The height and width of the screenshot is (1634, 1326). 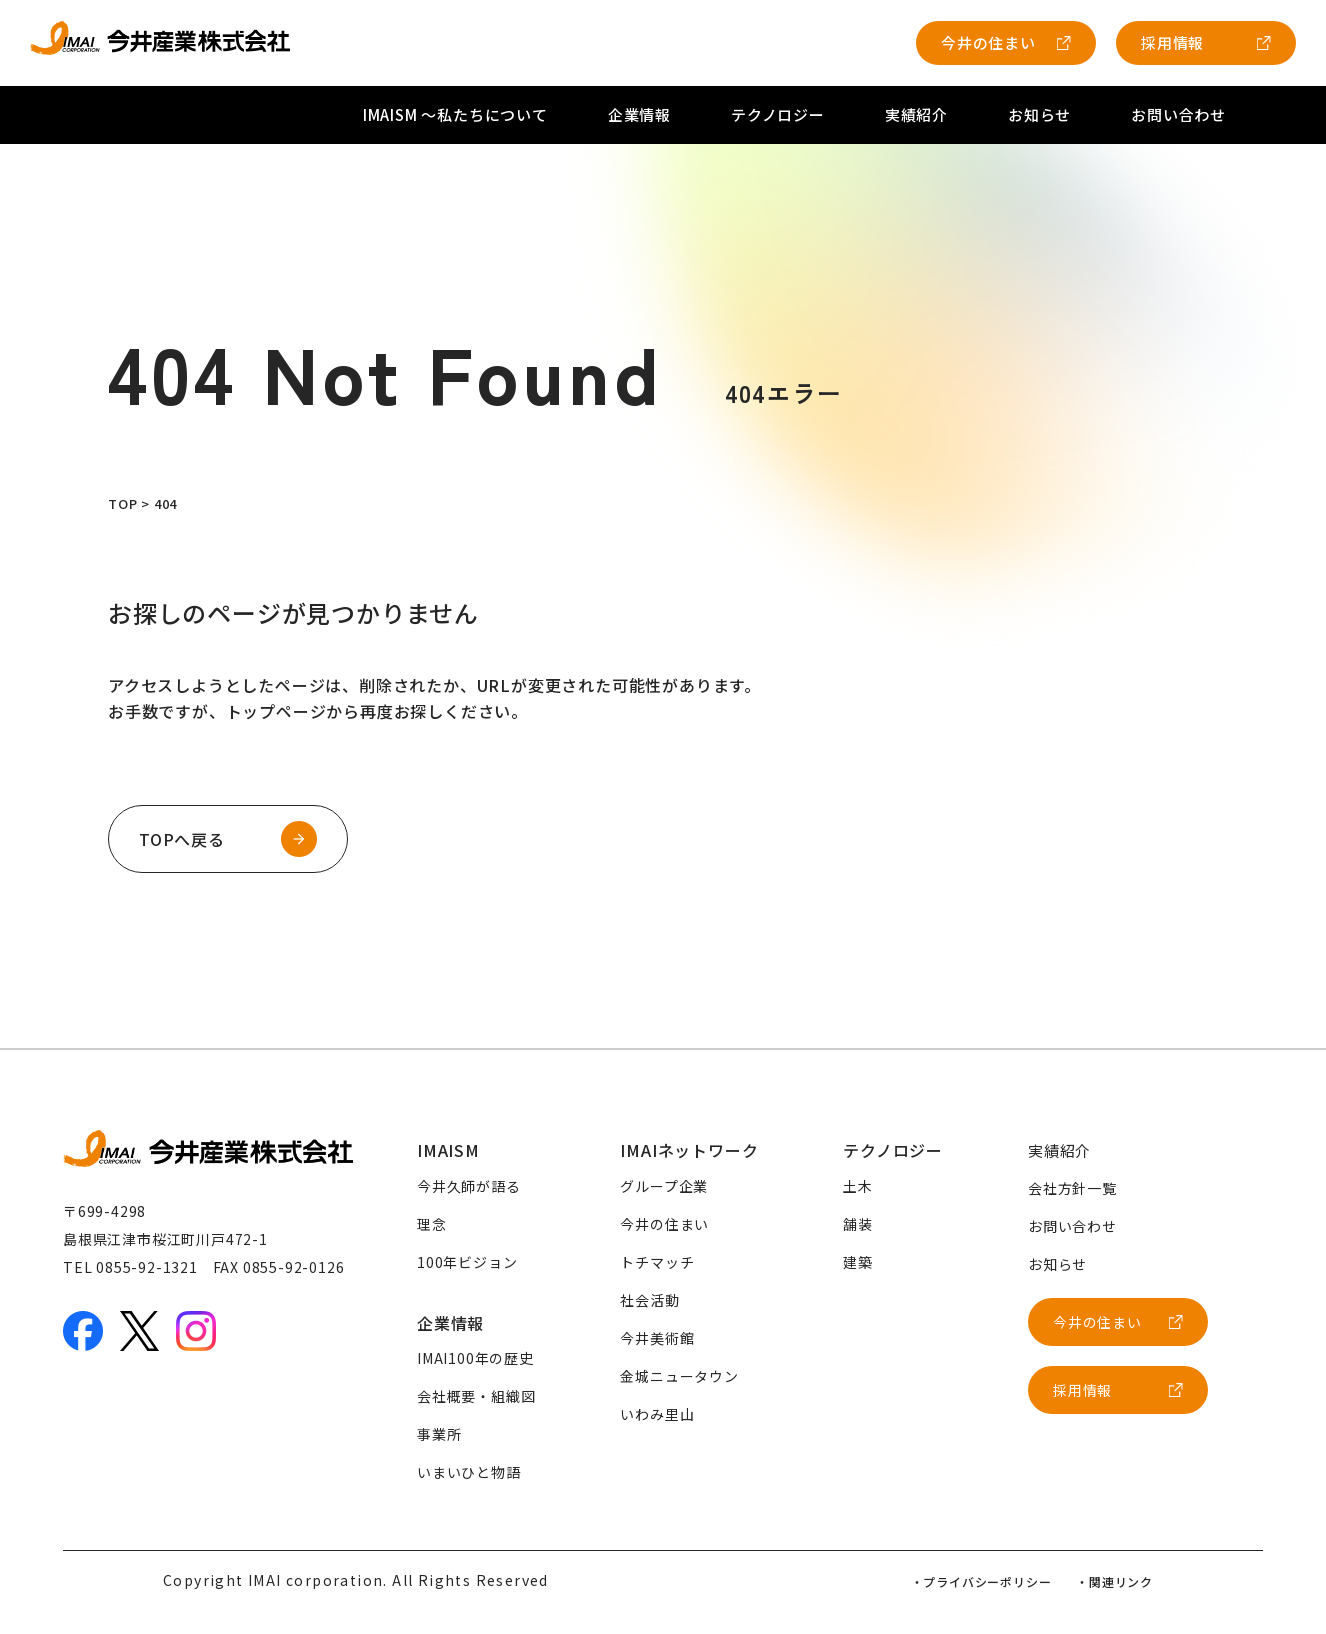 I want to click on テクノロジー, so click(x=778, y=114).